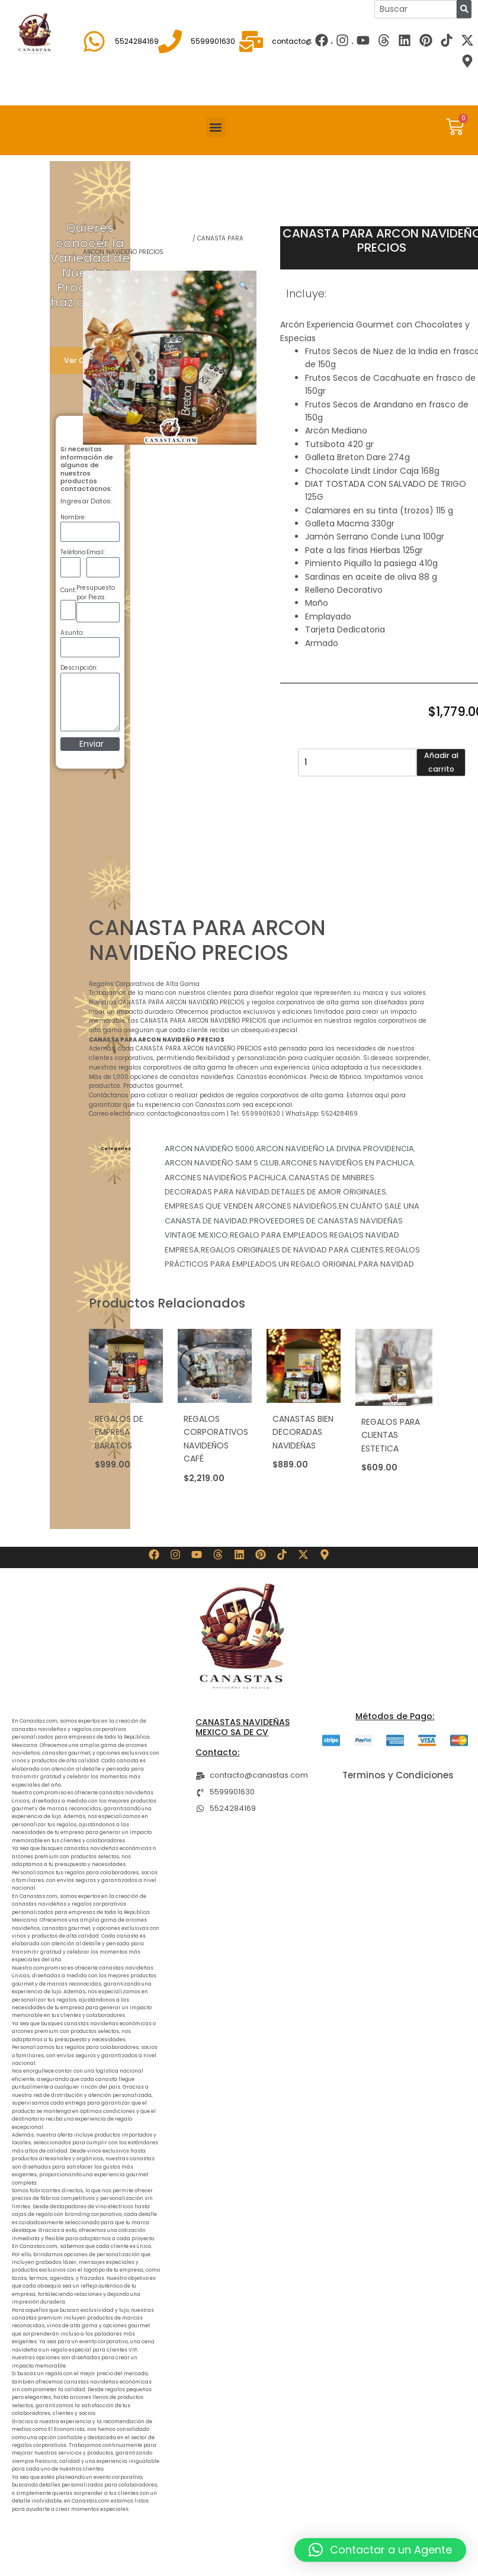 The image size is (478, 2576). What do you see at coordinates (120, 1478) in the screenshot?
I see `Añadir al carrito [button]` at bounding box center [120, 1478].